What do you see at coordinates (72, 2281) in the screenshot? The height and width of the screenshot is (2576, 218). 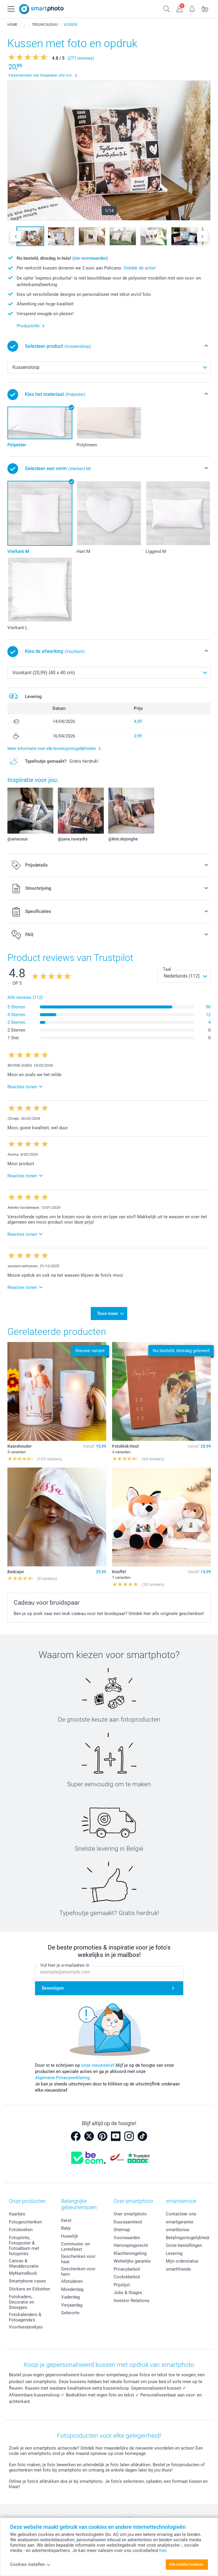 I see `Afstuderen` at bounding box center [72, 2281].